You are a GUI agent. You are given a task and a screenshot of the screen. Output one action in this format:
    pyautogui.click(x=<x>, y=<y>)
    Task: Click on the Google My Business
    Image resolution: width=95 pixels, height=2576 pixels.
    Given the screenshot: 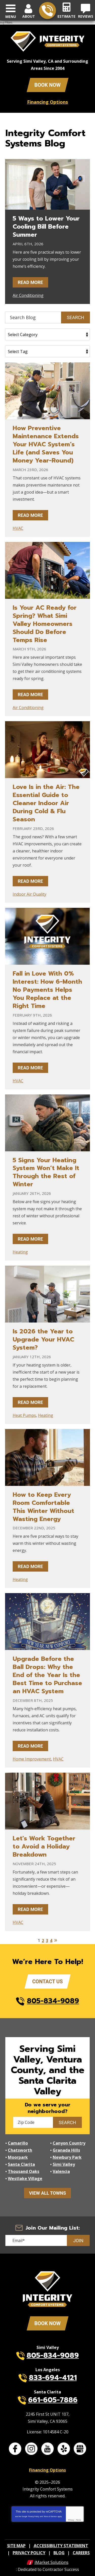 What is the action you would take?
    pyautogui.click(x=80, y=2448)
    